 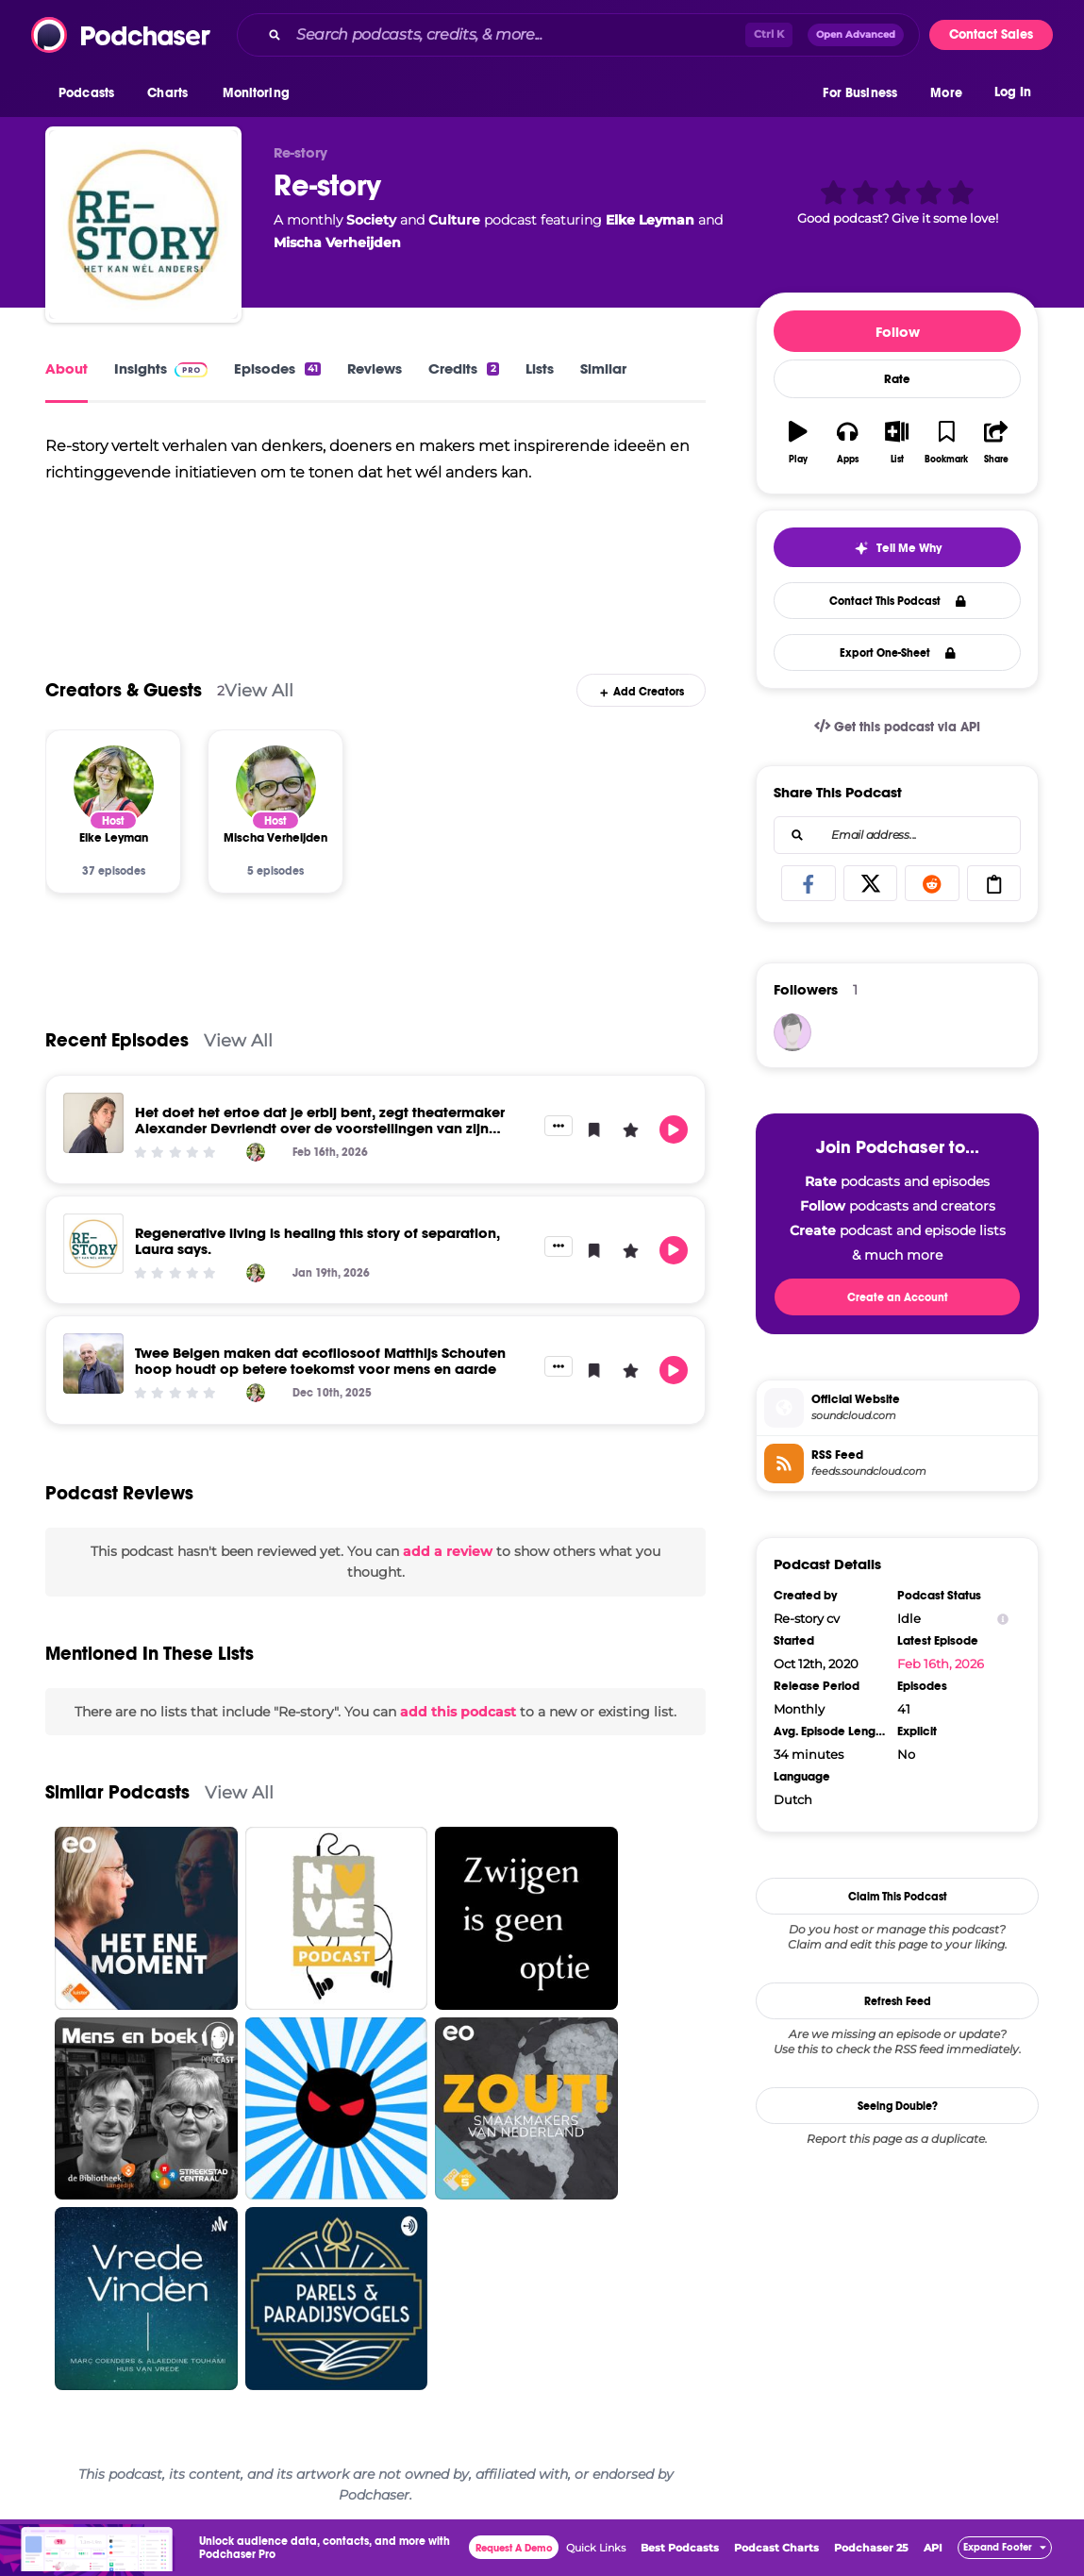 I want to click on [Elke Leyman], so click(x=114, y=785).